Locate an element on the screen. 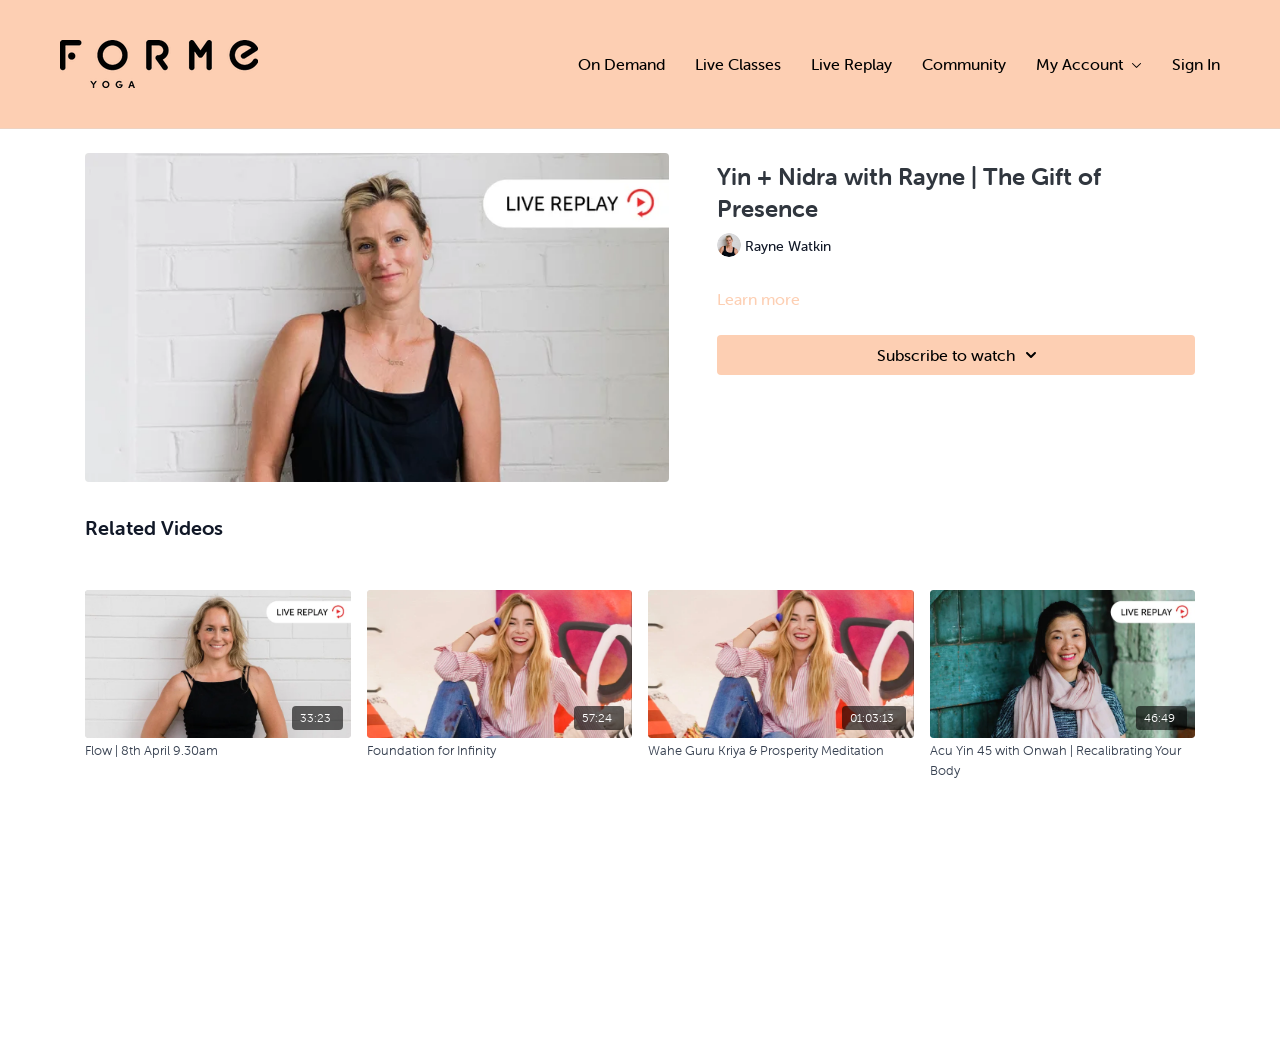  [Wahe Guru Kriya & Prosperity Meditation] is located at coordinates (781, 751).